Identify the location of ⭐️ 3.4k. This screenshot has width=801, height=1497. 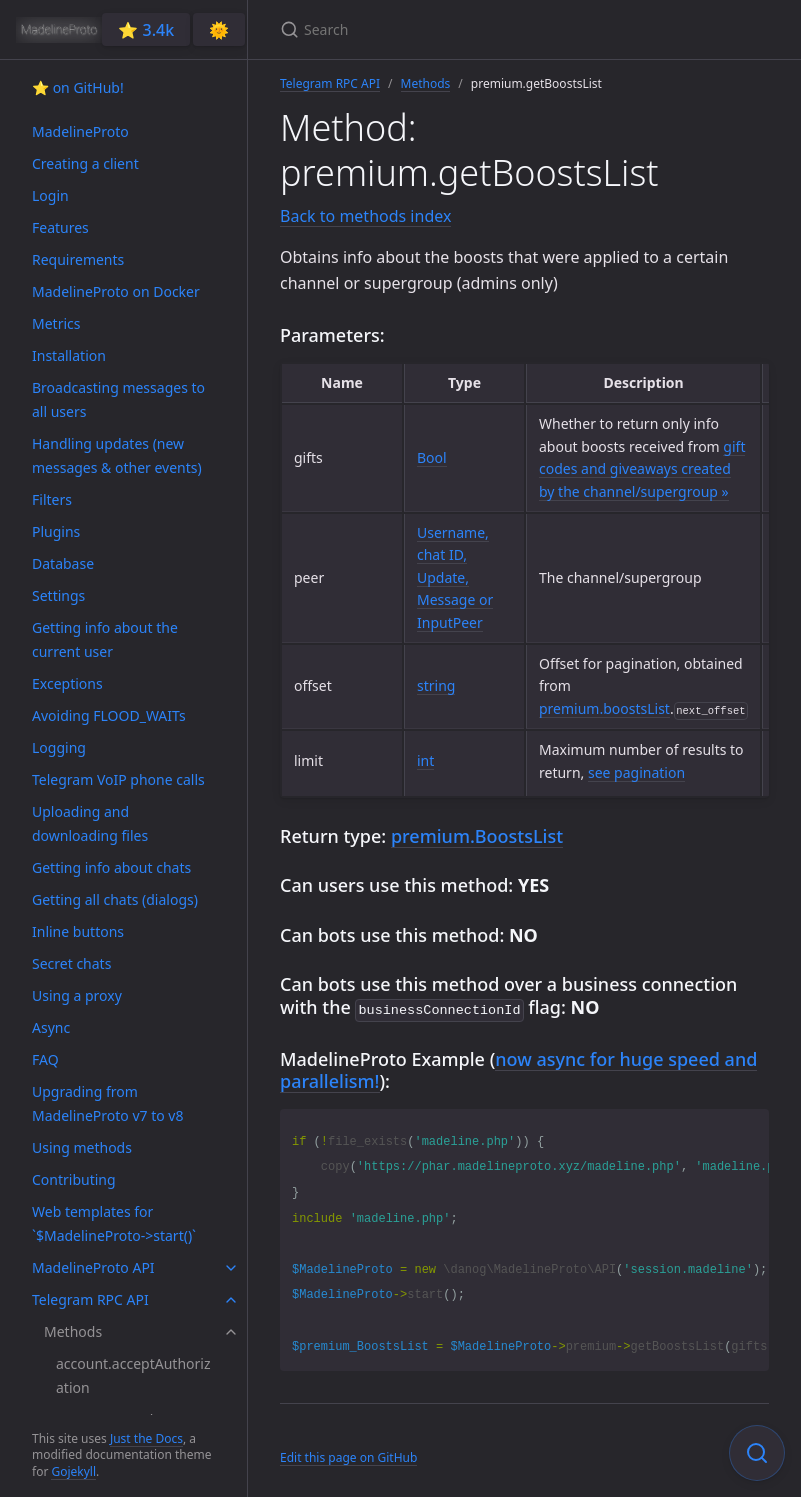
(146, 30).